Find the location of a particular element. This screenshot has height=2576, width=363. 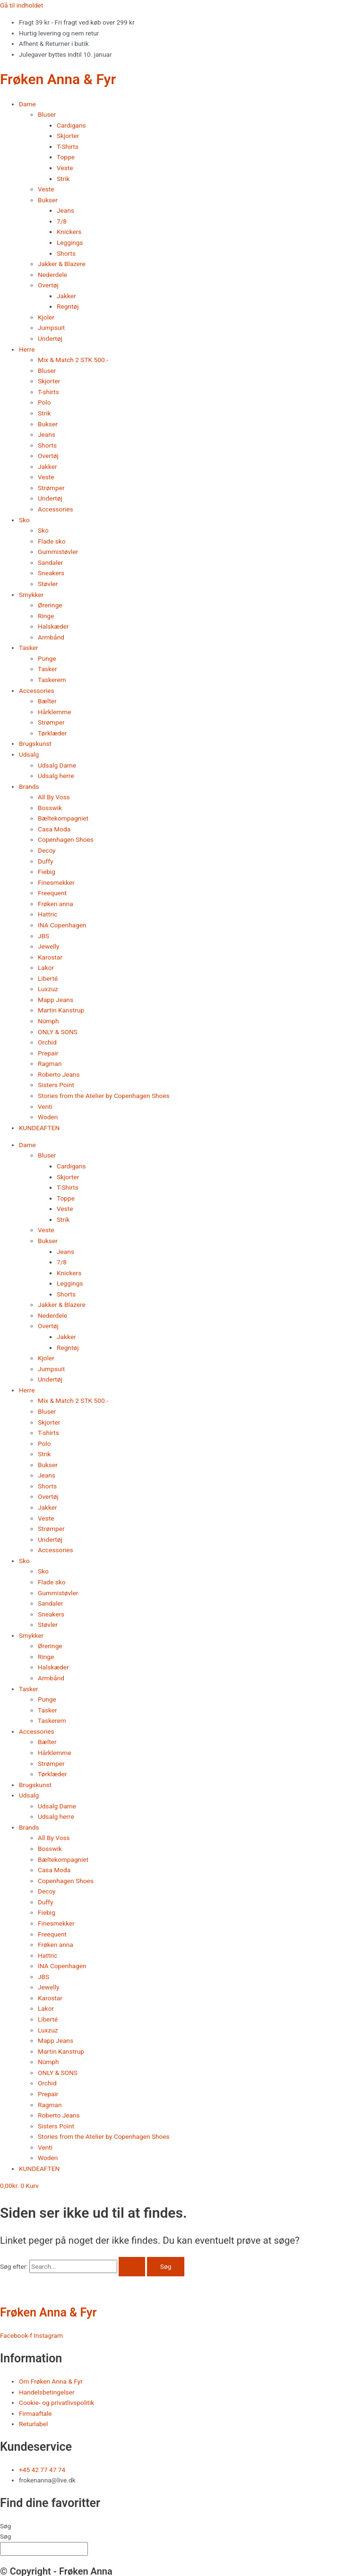

[Search Submit] is located at coordinates (132, 2267).